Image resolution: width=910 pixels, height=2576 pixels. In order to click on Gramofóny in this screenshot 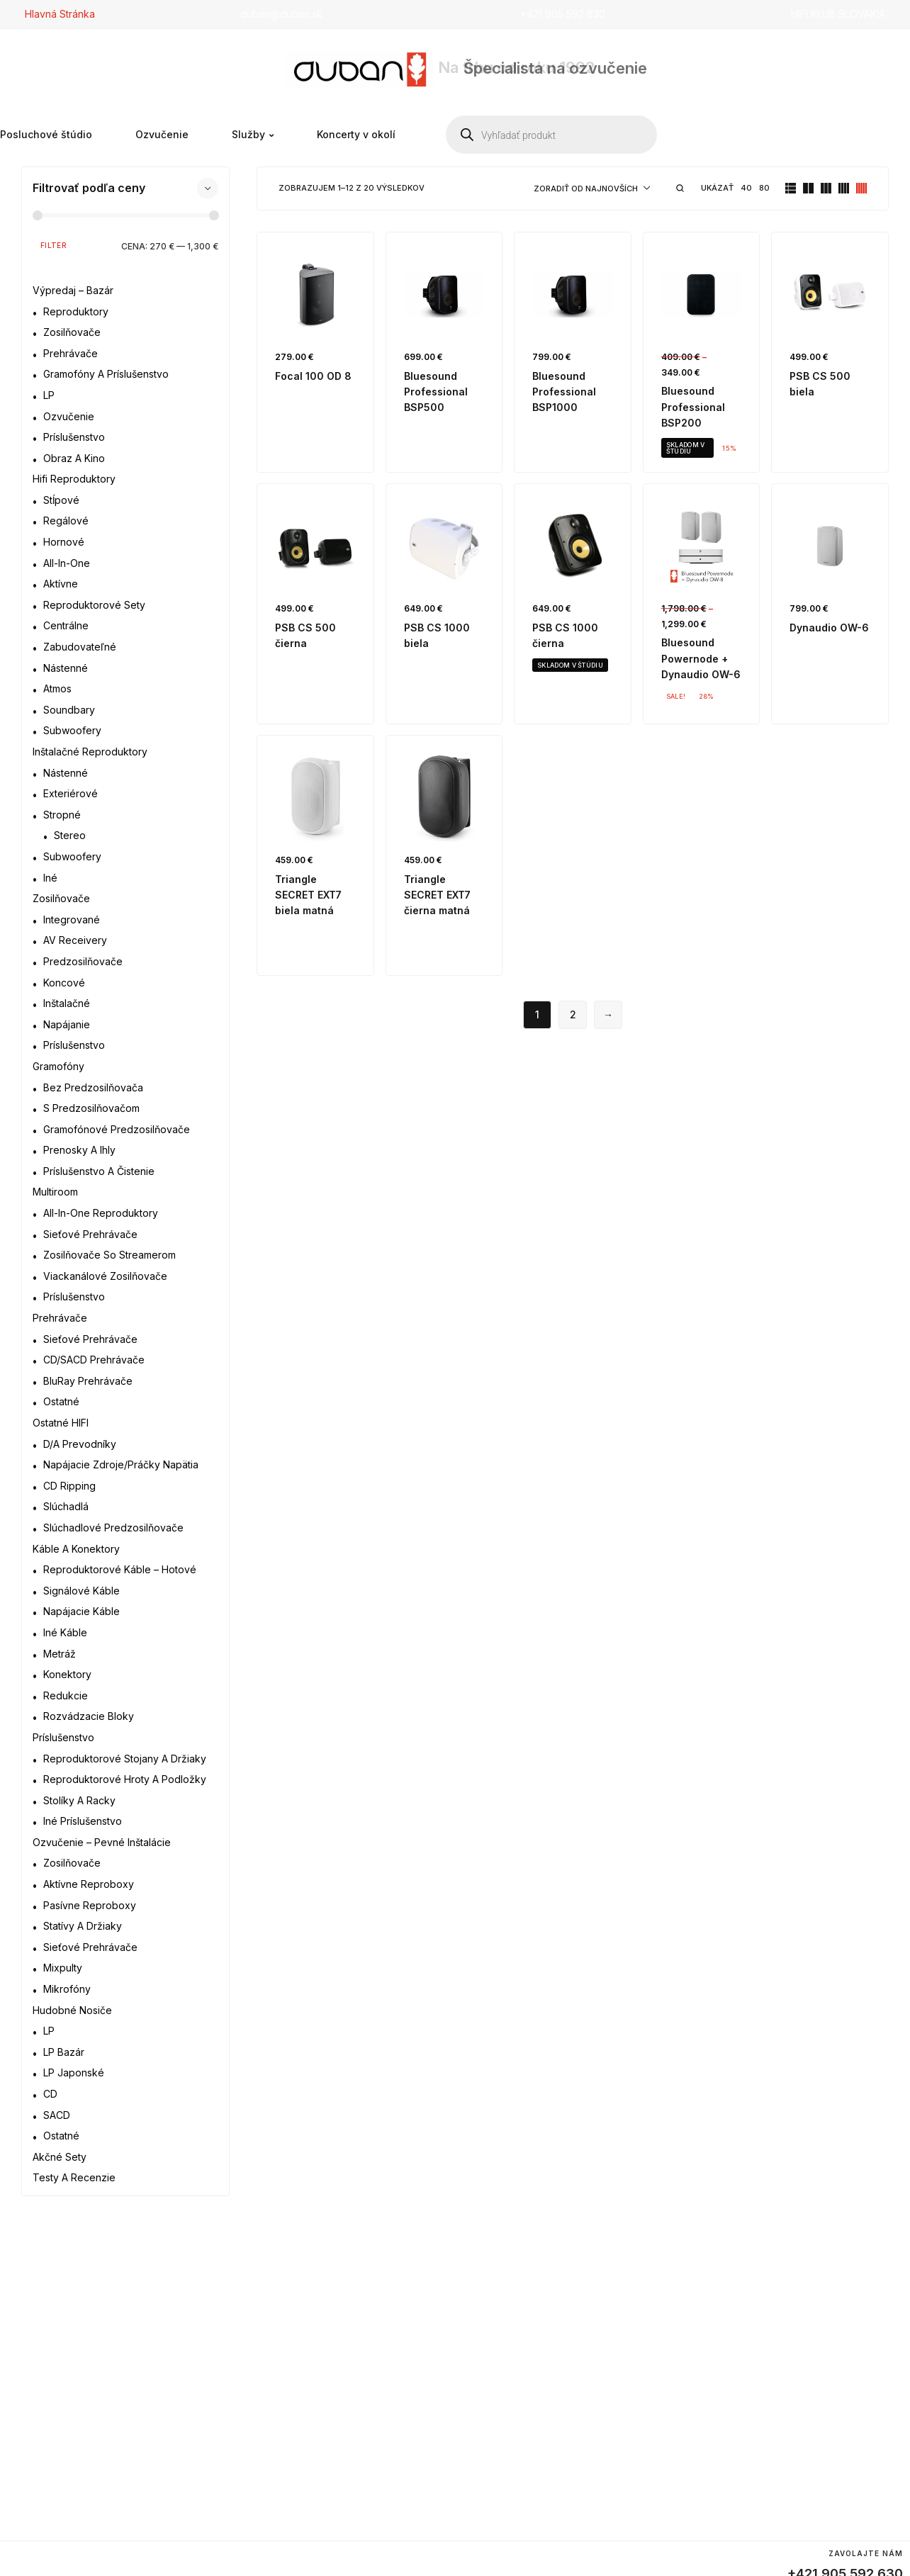, I will do `click(58, 1066)`.